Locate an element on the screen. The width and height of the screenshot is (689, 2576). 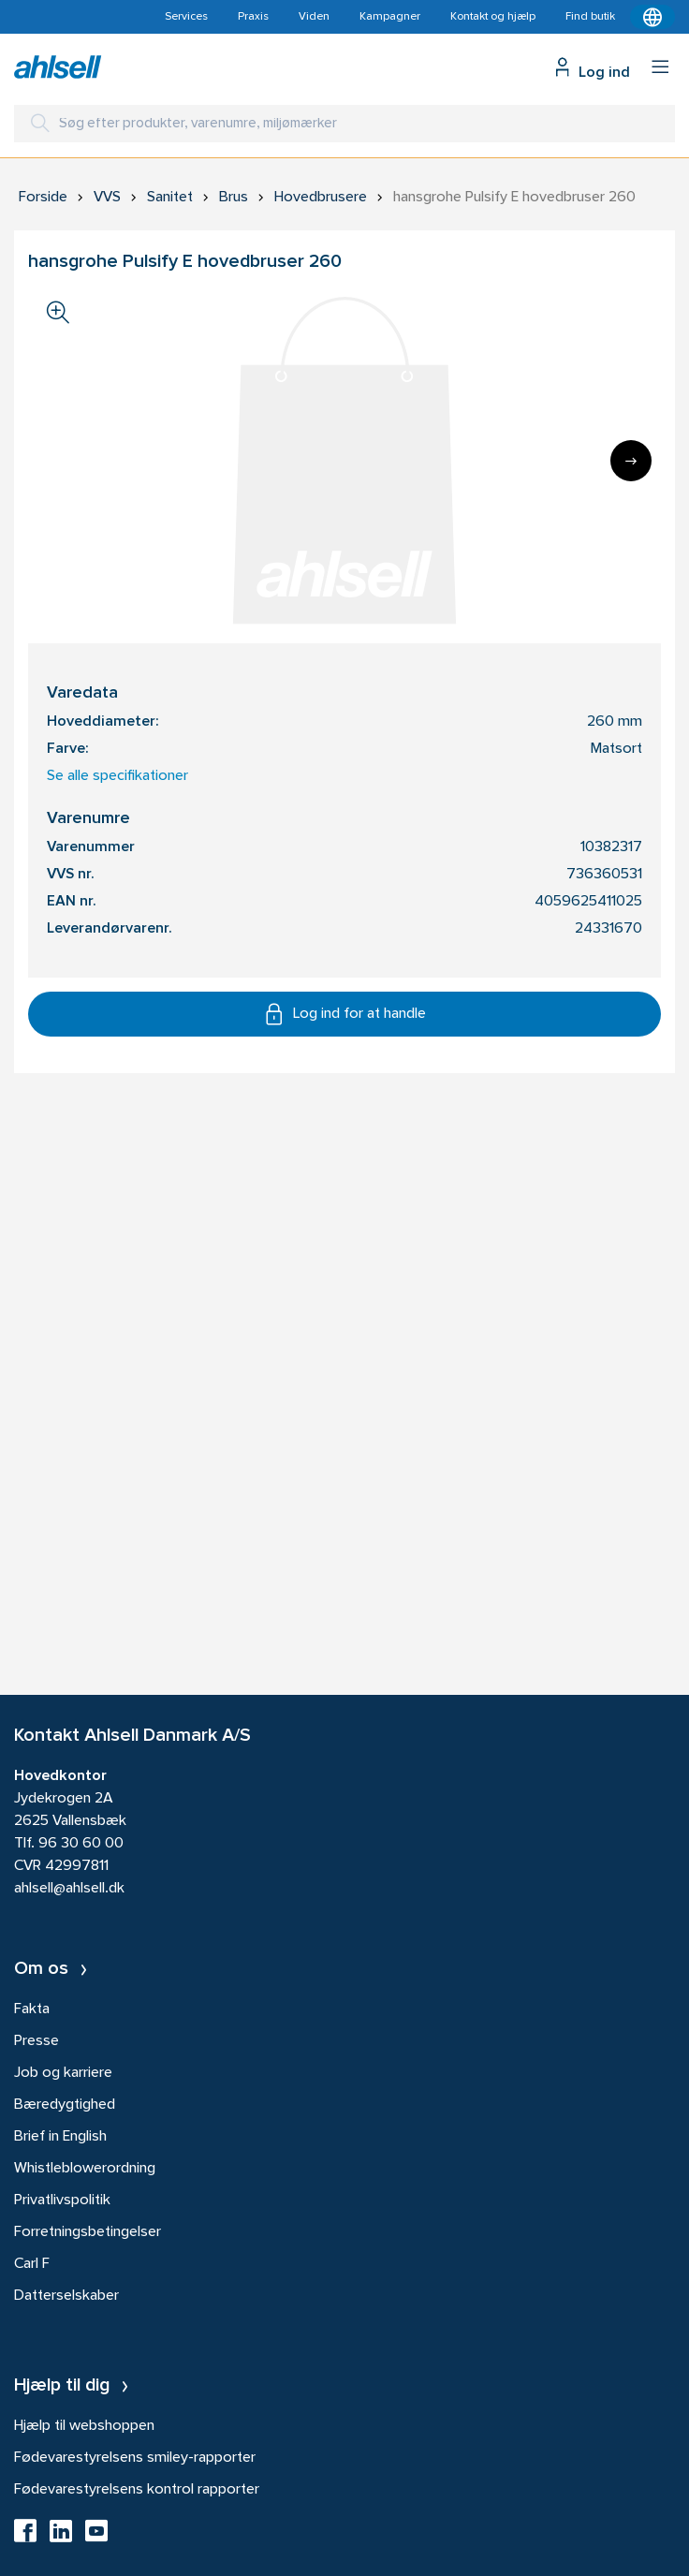
Bæredygtighed is located at coordinates (64, 2105).